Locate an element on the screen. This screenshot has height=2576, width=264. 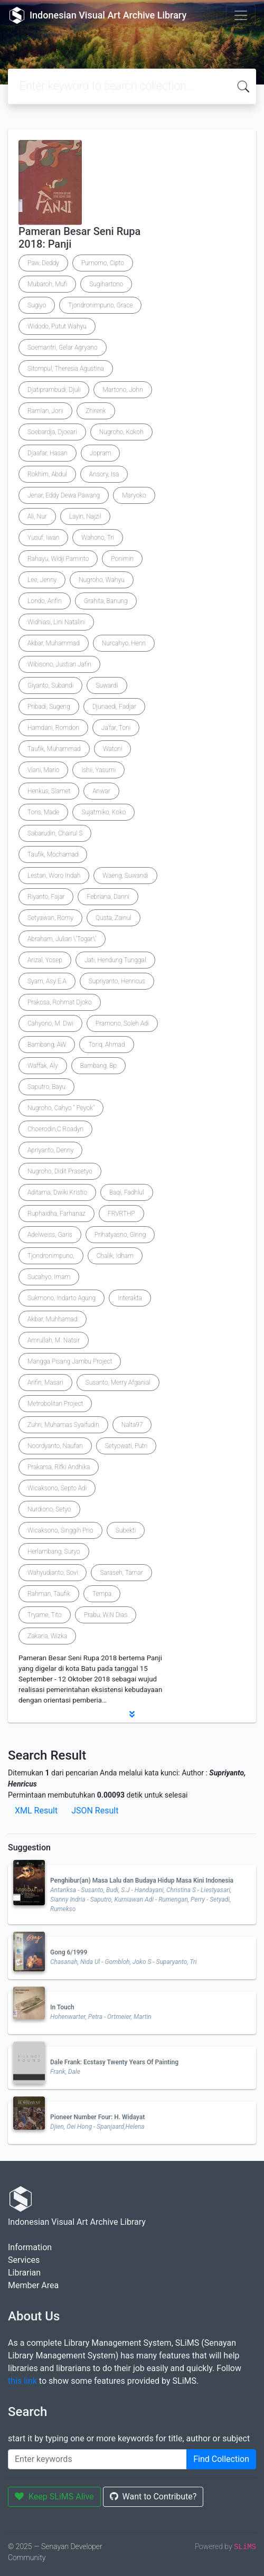
Ruphaidha, Farhanaz is located at coordinates (56, 1213).